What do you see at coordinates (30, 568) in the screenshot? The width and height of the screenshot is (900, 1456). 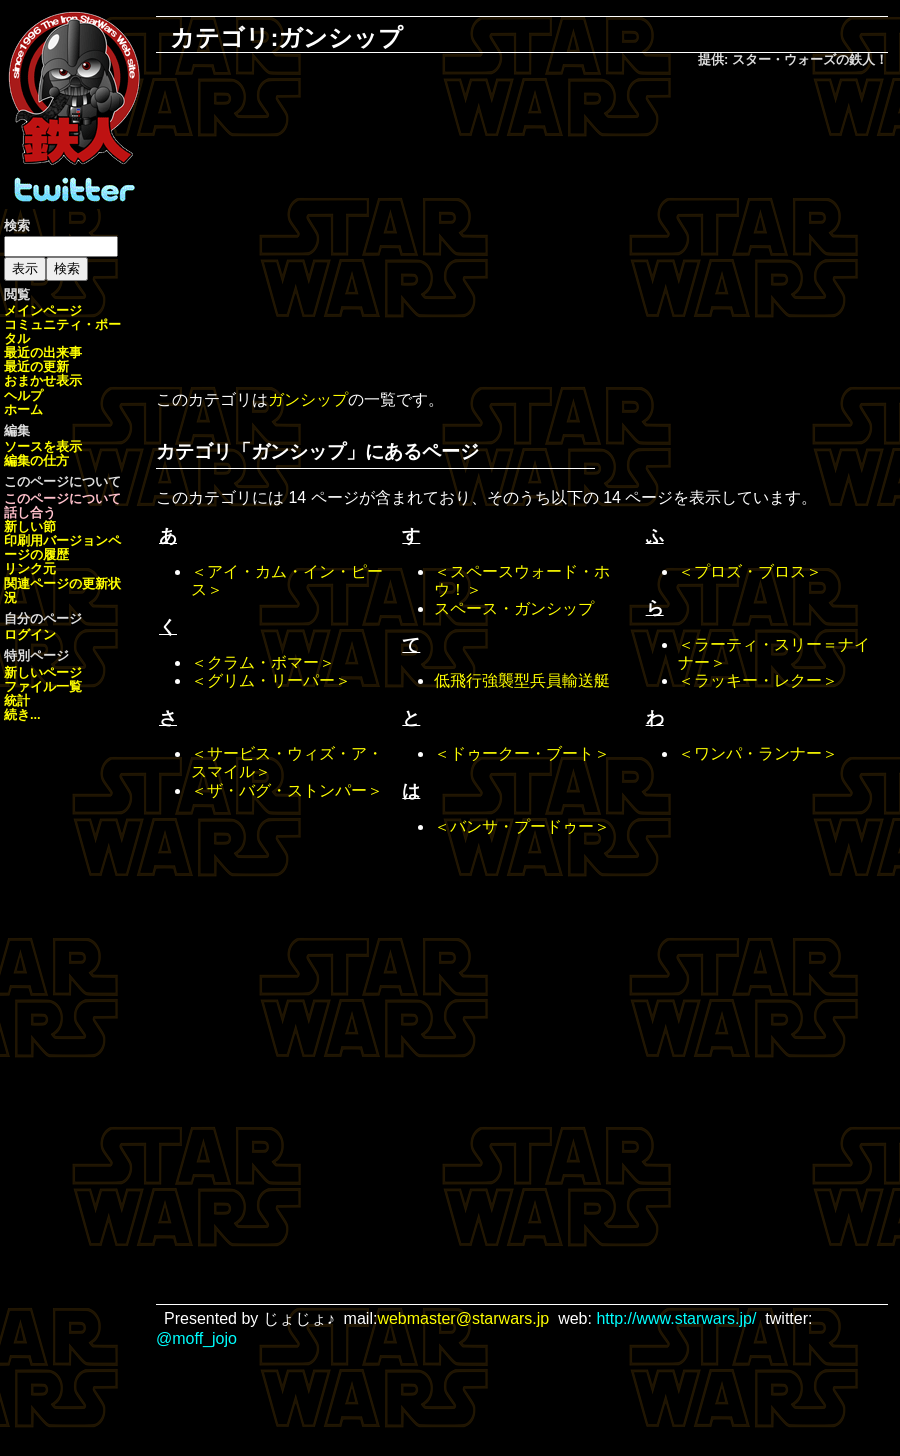 I see `リンク元` at bounding box center [30, 568].